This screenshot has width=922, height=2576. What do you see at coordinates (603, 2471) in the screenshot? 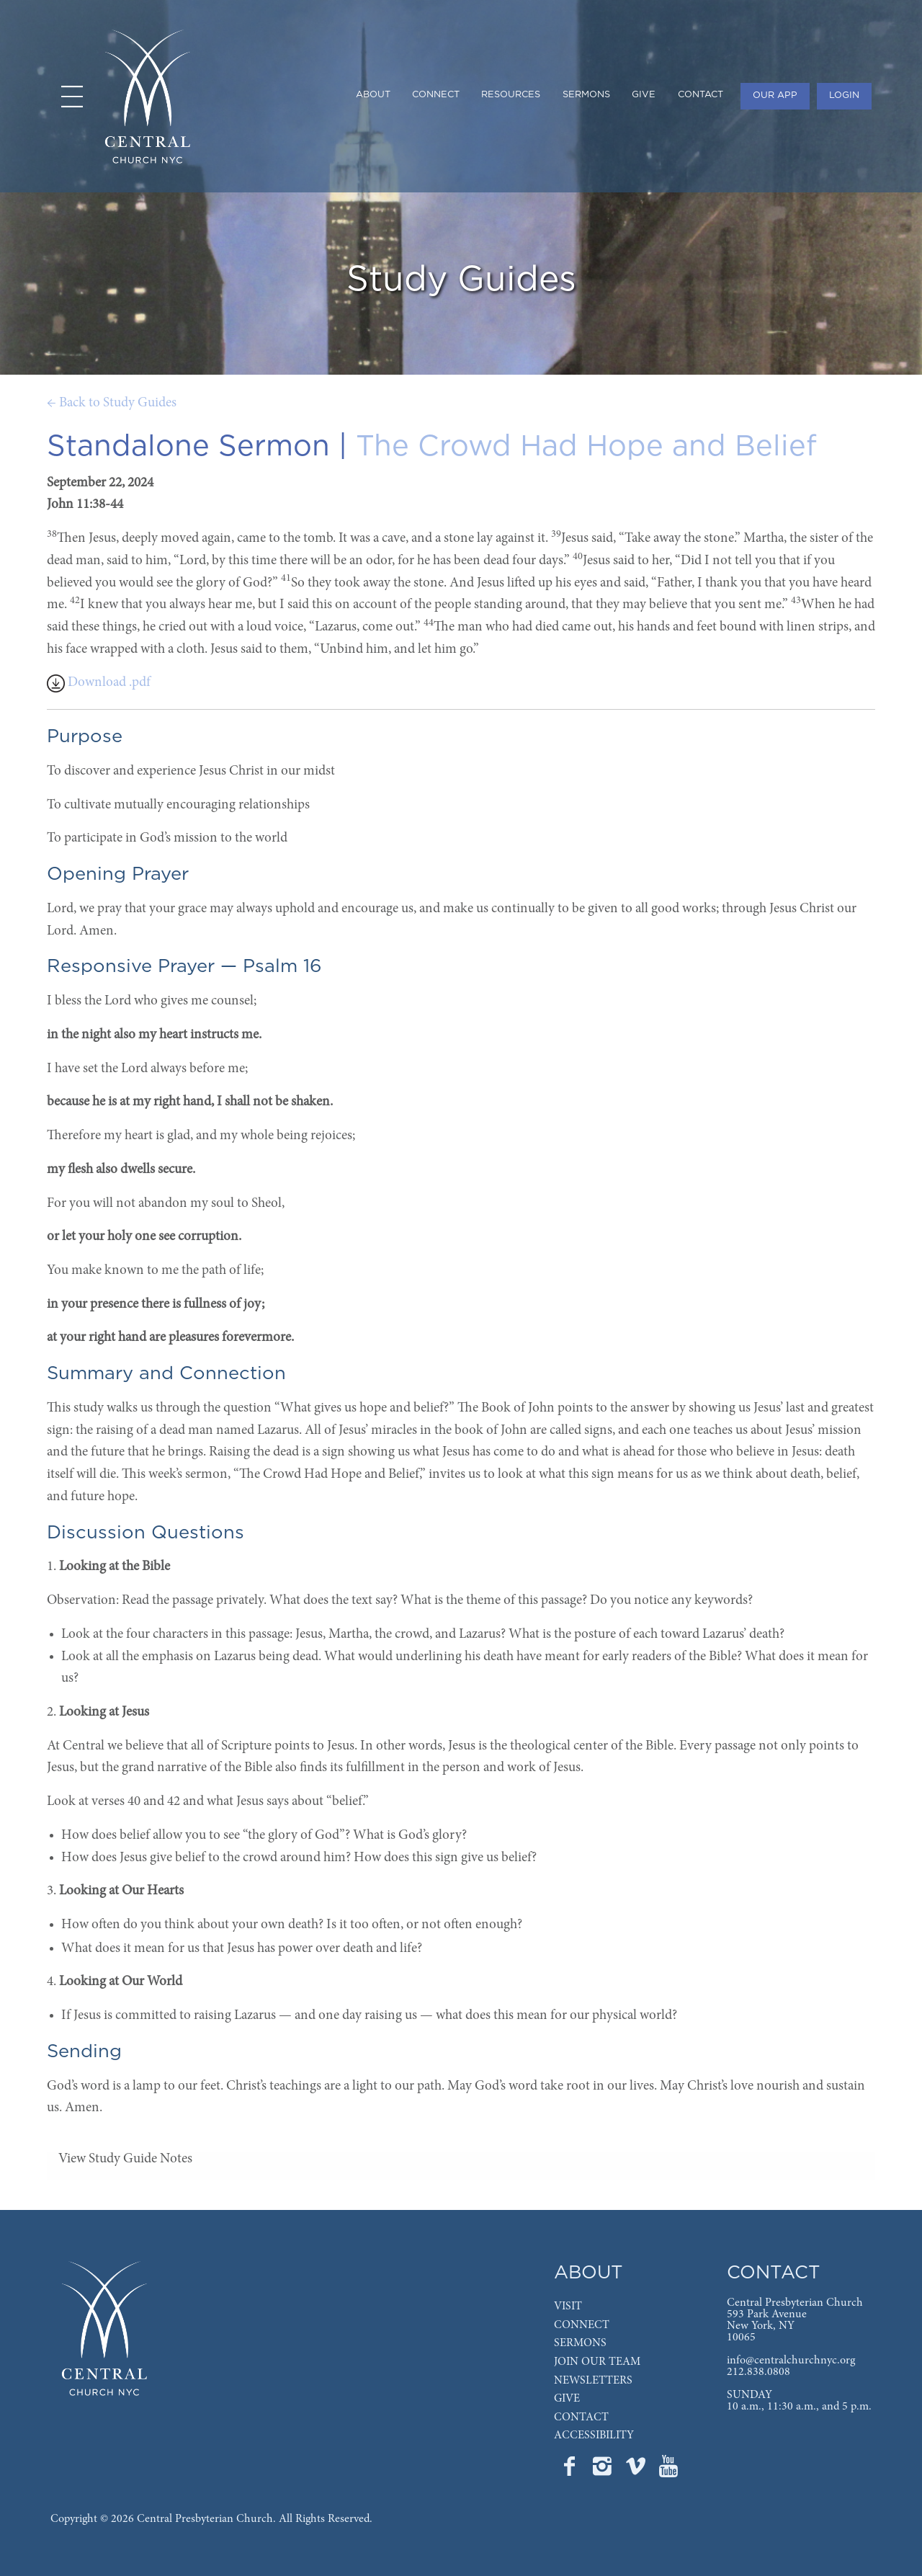
I see `[Go to Central's Instagram page]` at bounding box center [603, 2471].